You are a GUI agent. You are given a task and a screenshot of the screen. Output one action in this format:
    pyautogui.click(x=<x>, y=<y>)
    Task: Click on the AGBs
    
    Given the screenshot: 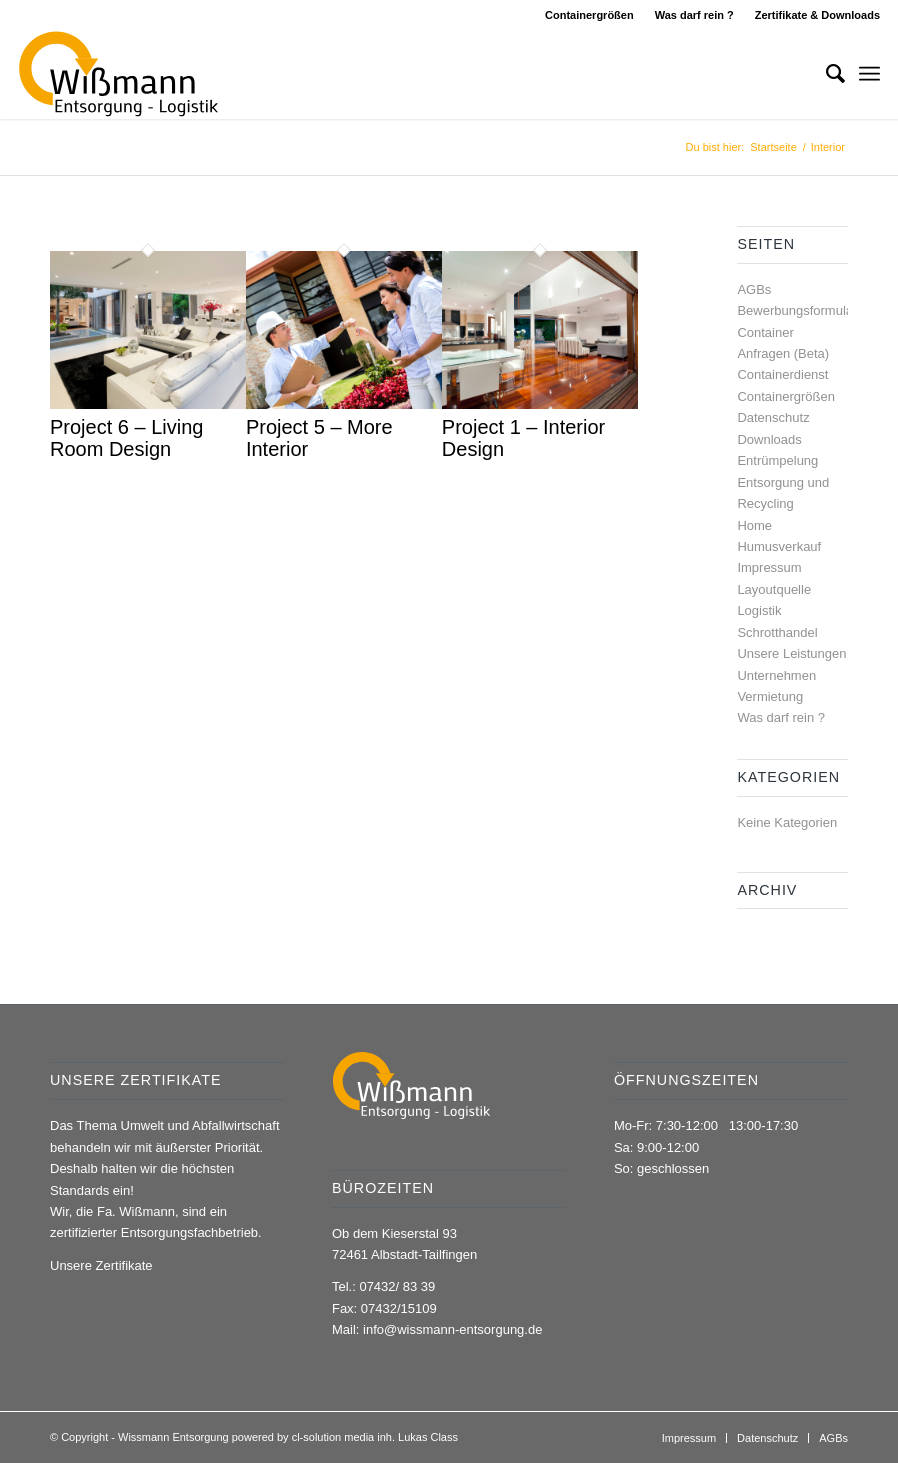 What is the action you would take?
    pyautogui.click(x=754, y=289)
    